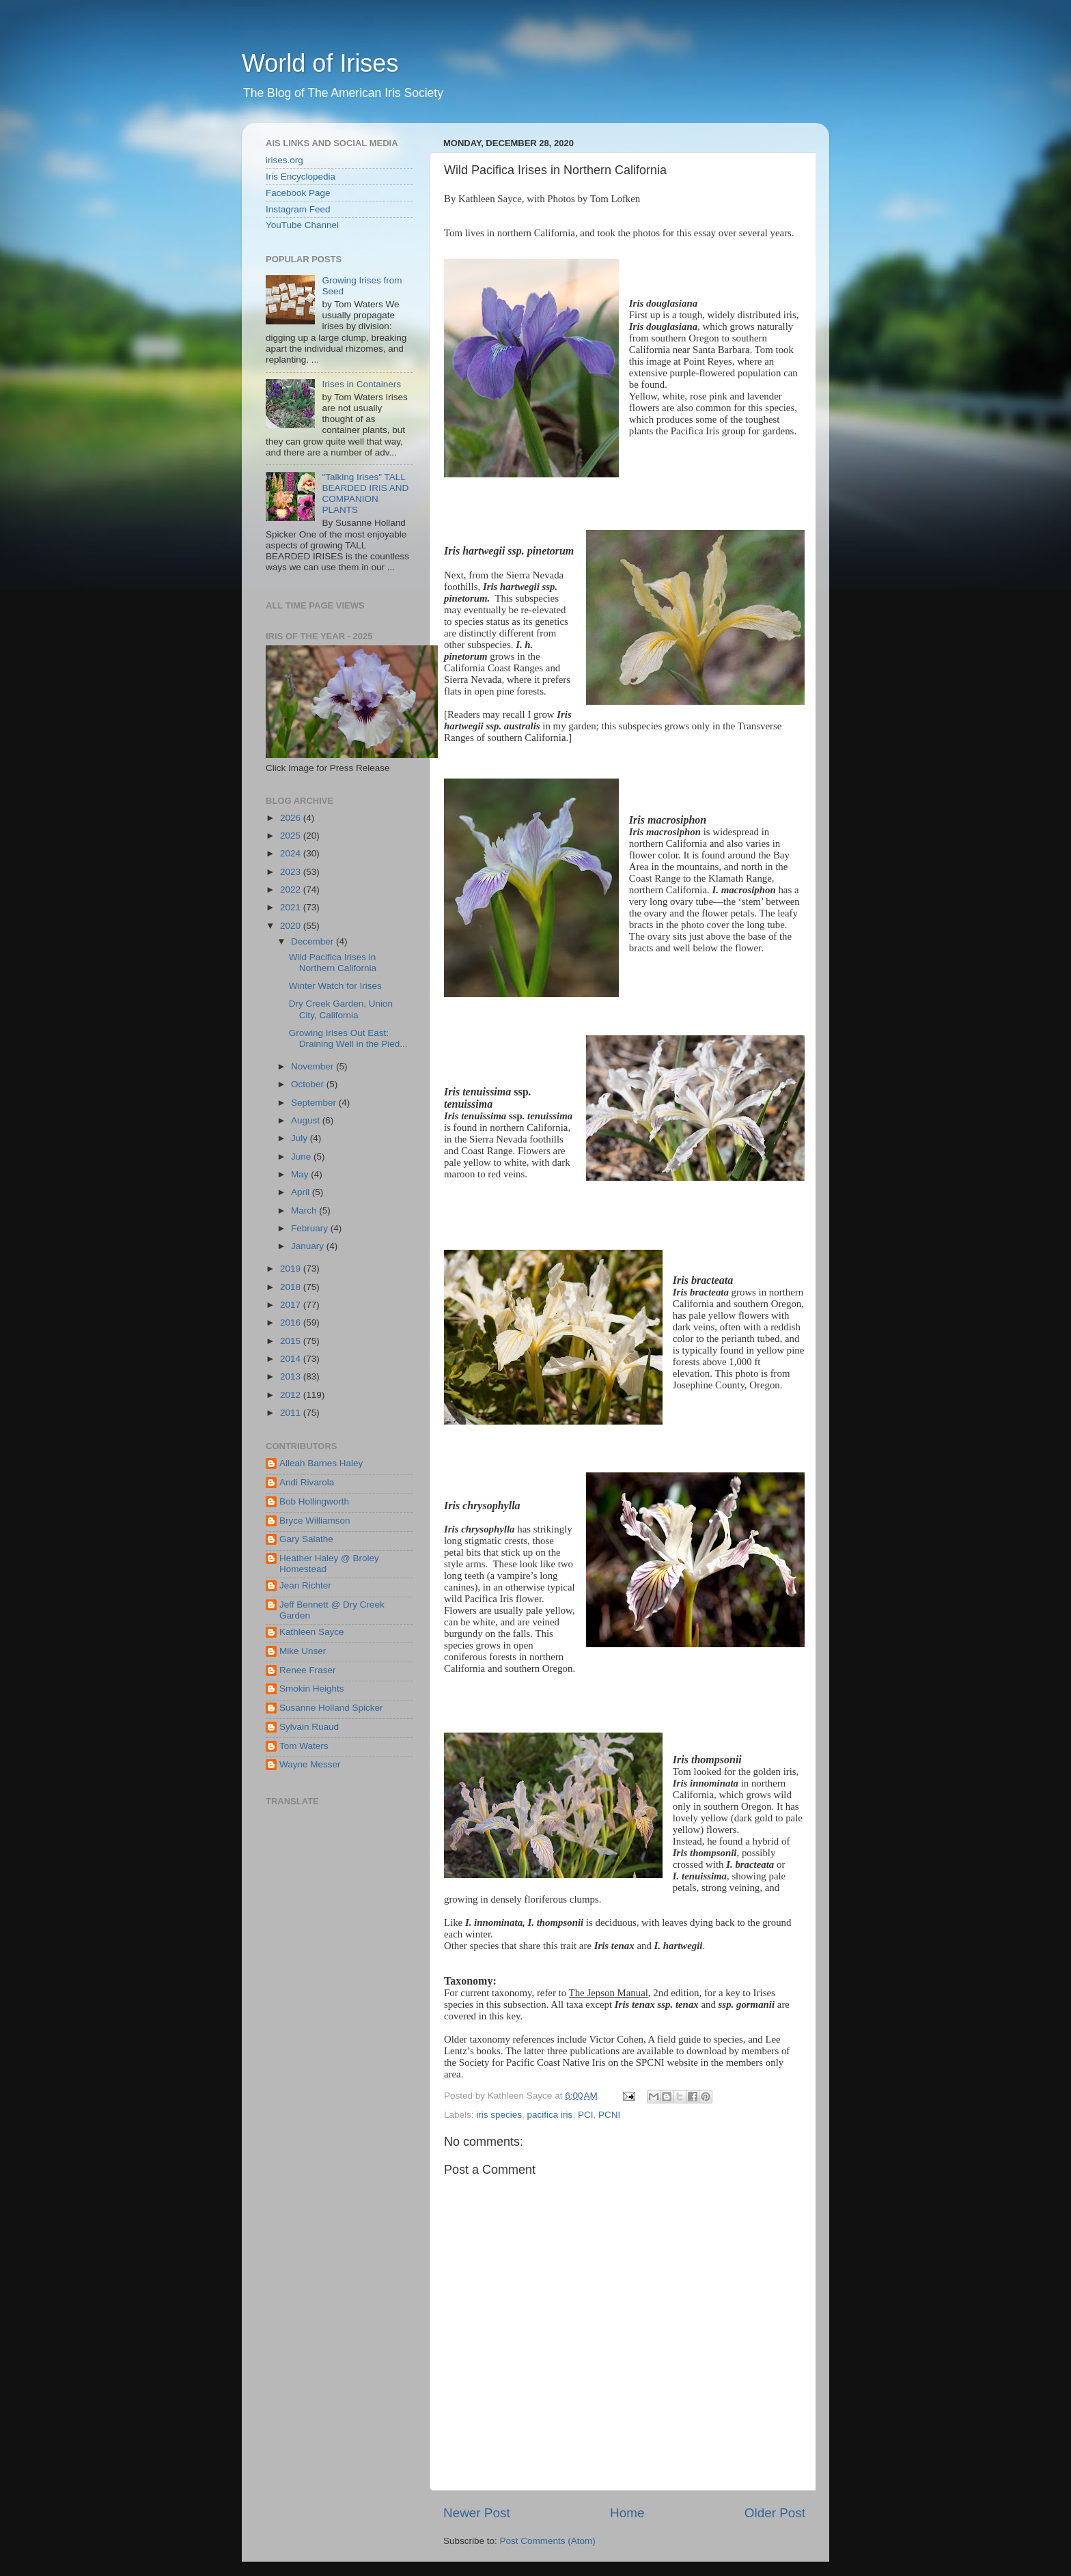  What do you see at coordinates (302, 1156) in the screenshot?
I see `June` at bounding box center [302, 1156].